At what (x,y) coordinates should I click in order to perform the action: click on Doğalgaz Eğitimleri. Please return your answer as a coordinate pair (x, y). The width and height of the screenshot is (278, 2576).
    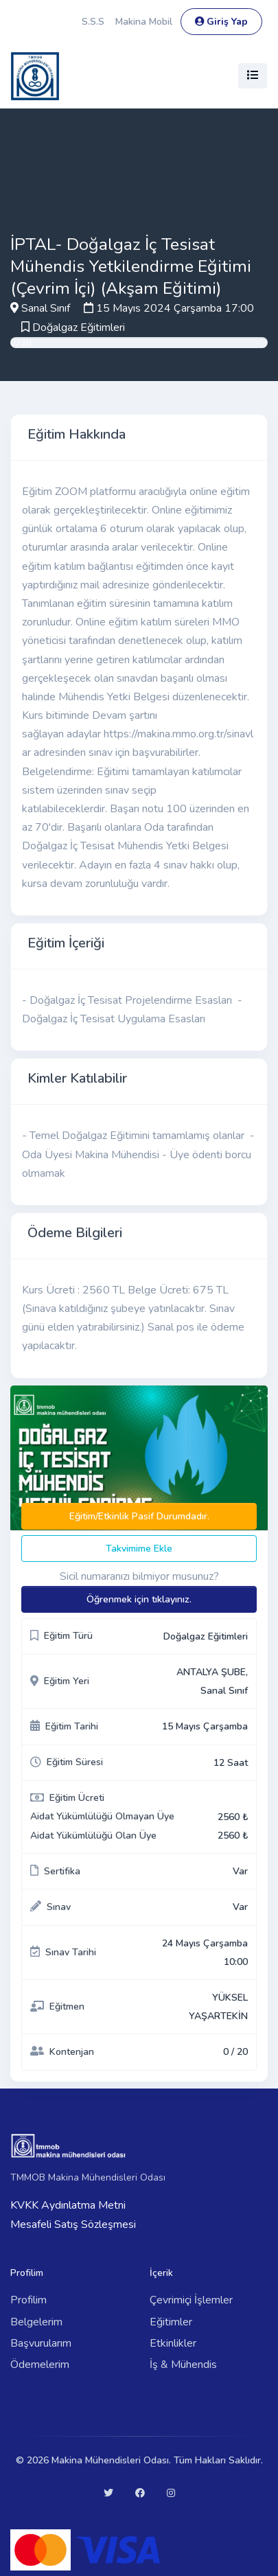
    Looking at the image, I should click on (78, 327).